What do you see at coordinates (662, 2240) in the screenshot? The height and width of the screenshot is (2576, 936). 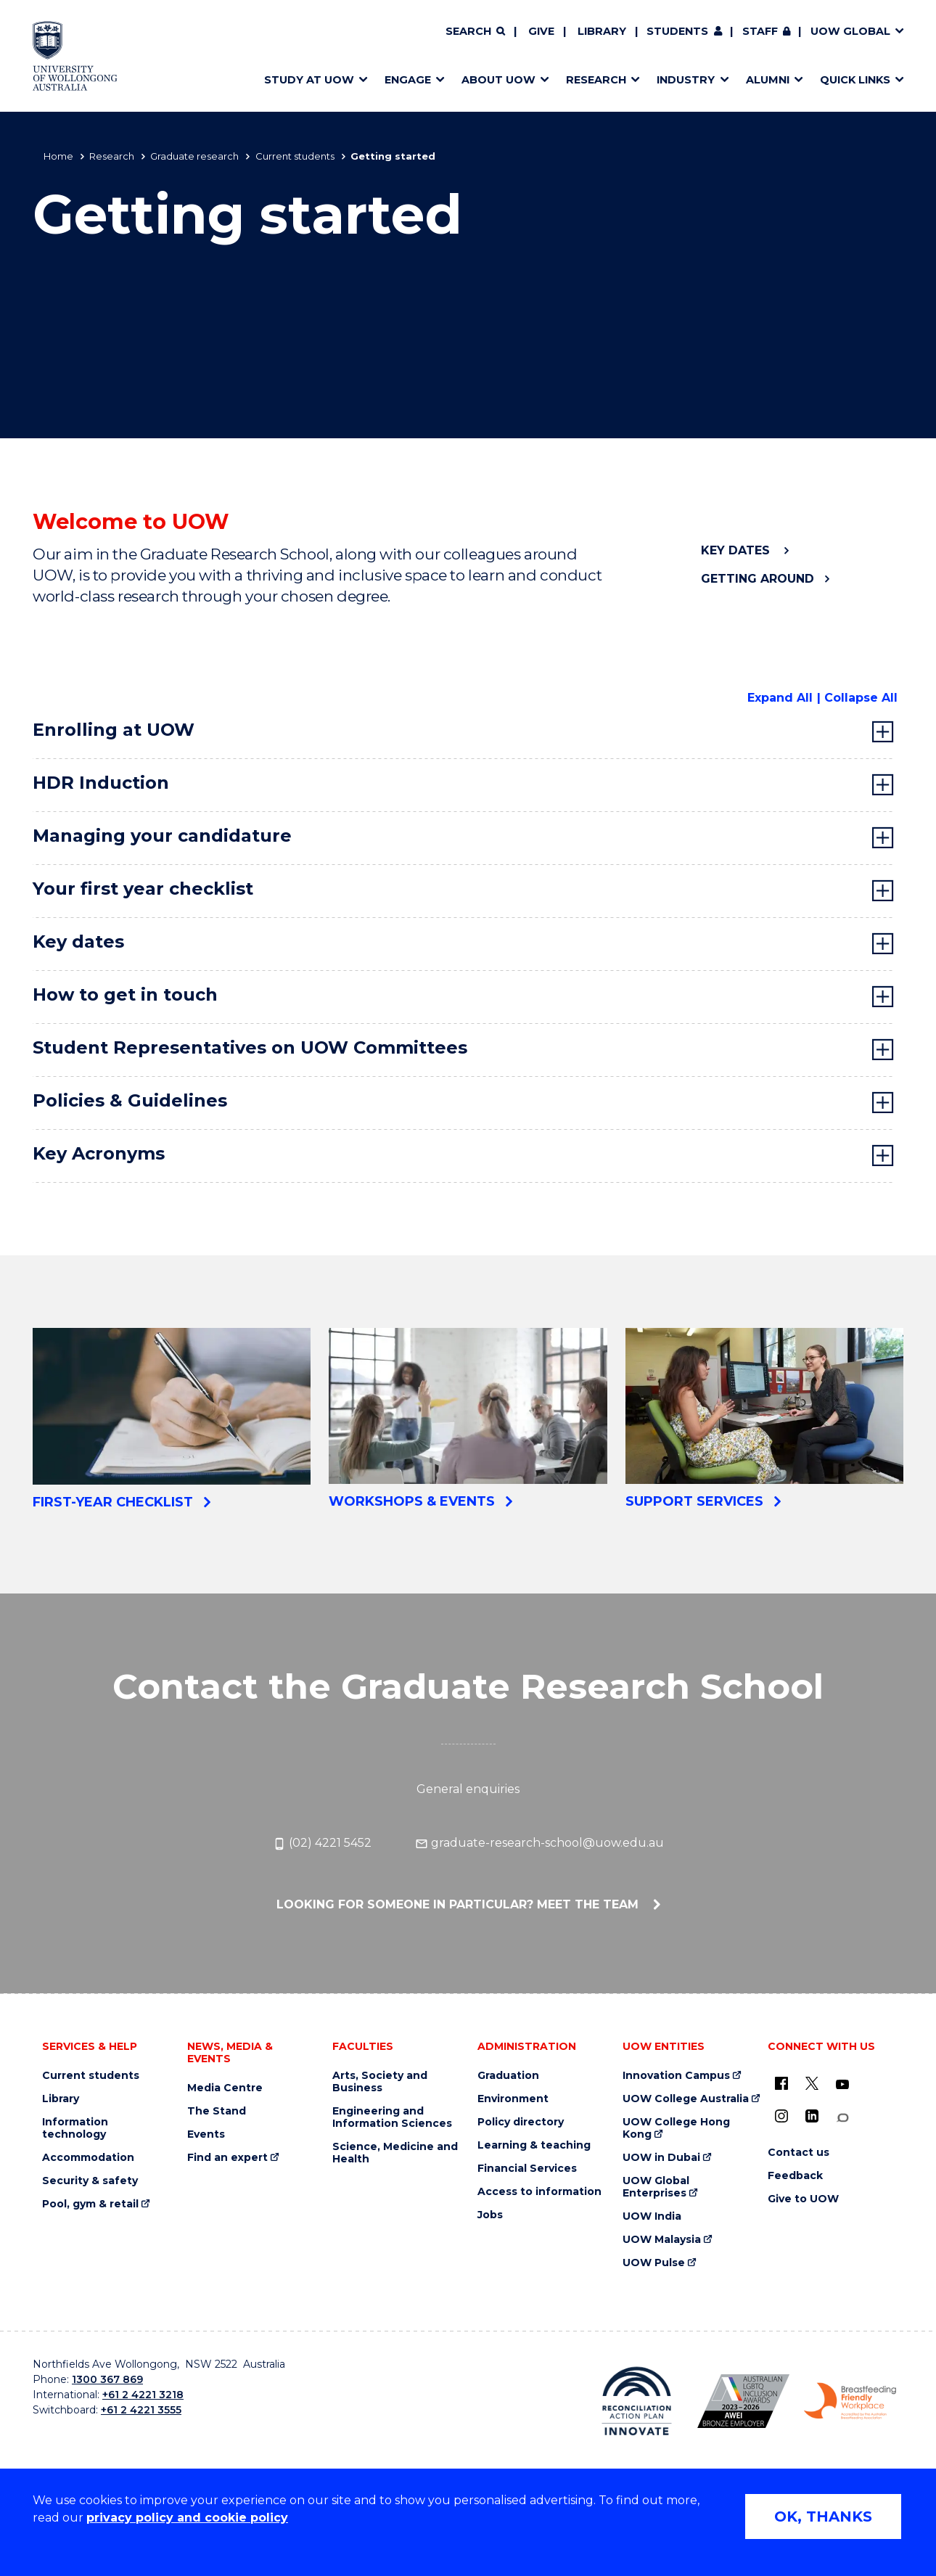 I see `UOW Malaysia [UOW Malaysia (external link)]` at bounding box center [662, 2240].